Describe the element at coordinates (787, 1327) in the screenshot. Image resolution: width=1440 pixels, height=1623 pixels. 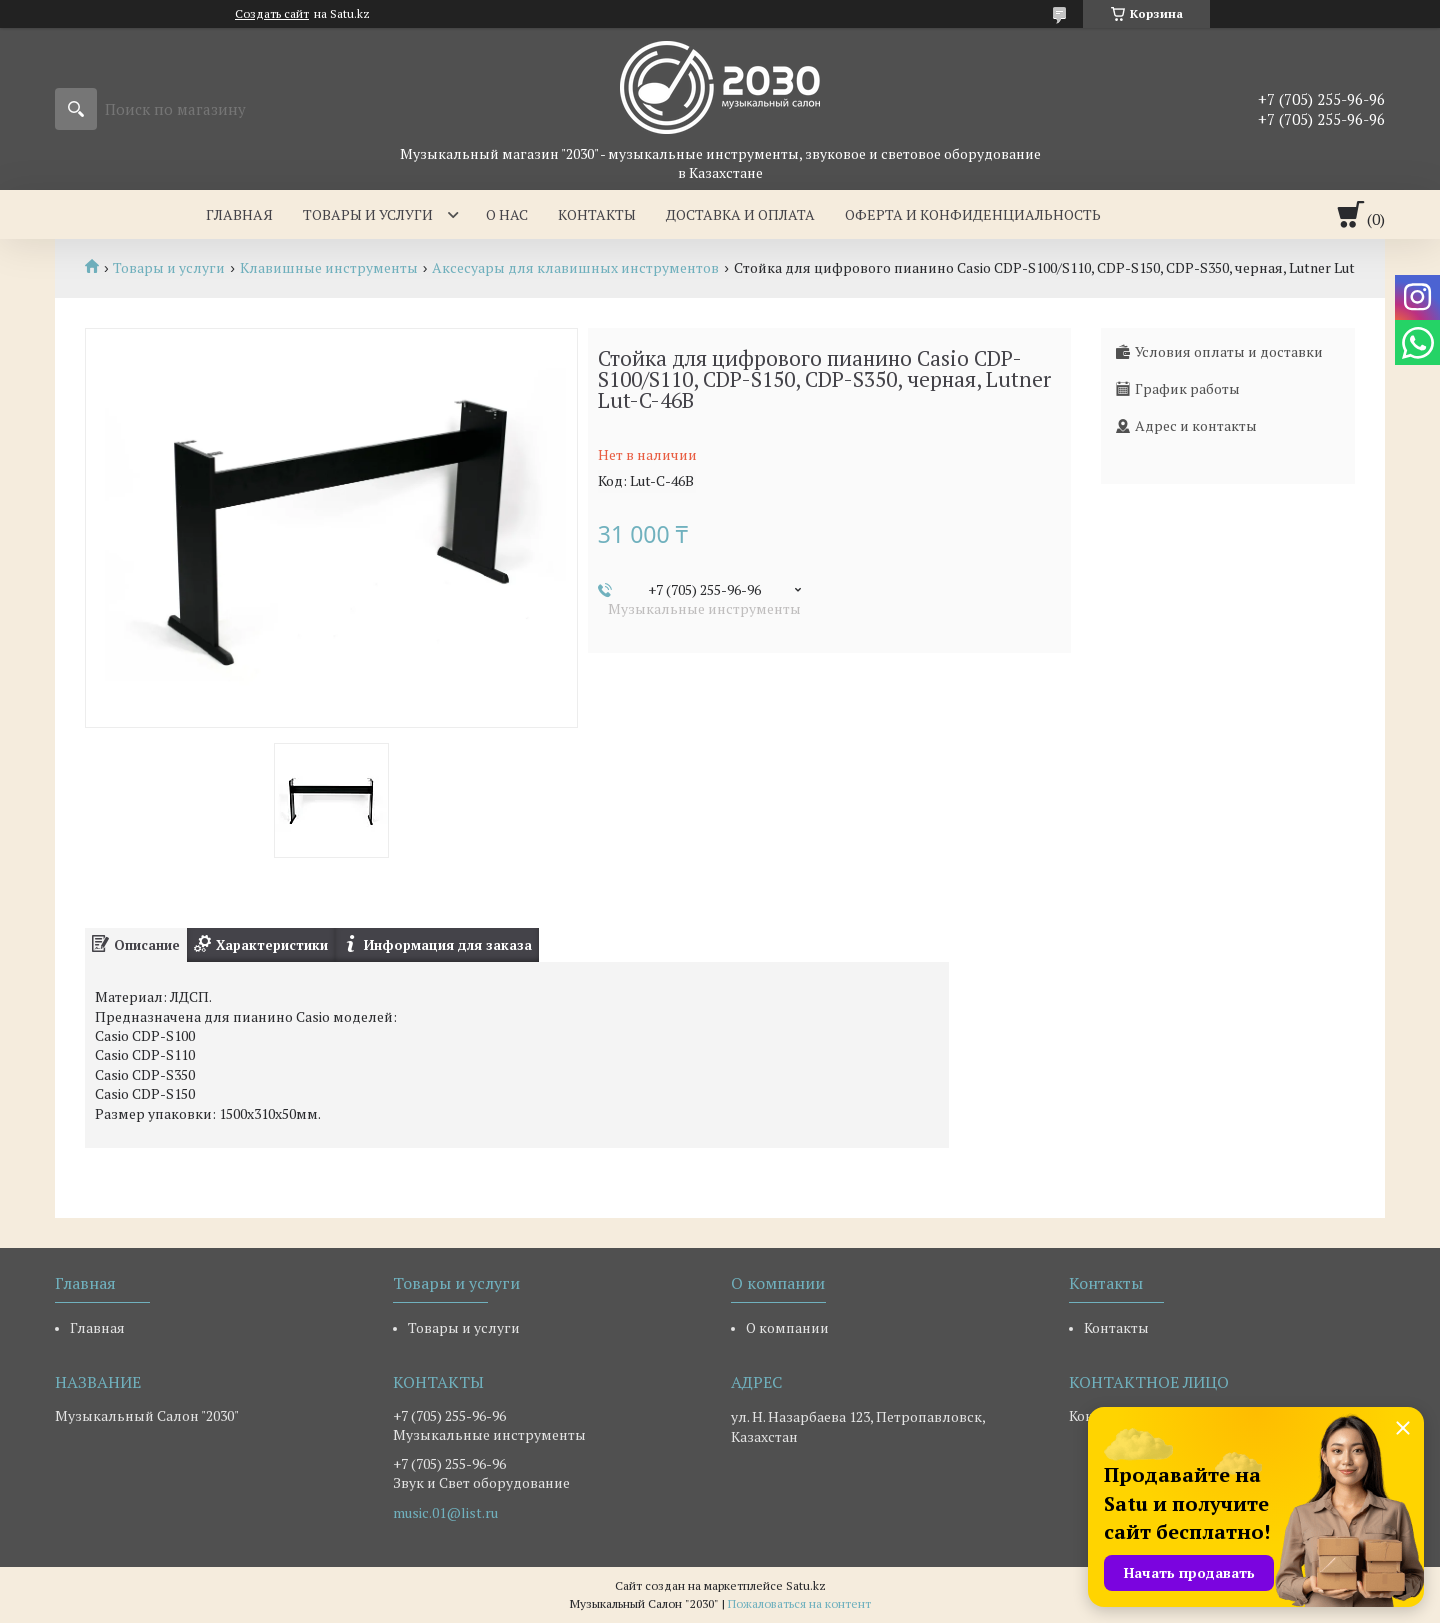
I see `О компании` at that location.